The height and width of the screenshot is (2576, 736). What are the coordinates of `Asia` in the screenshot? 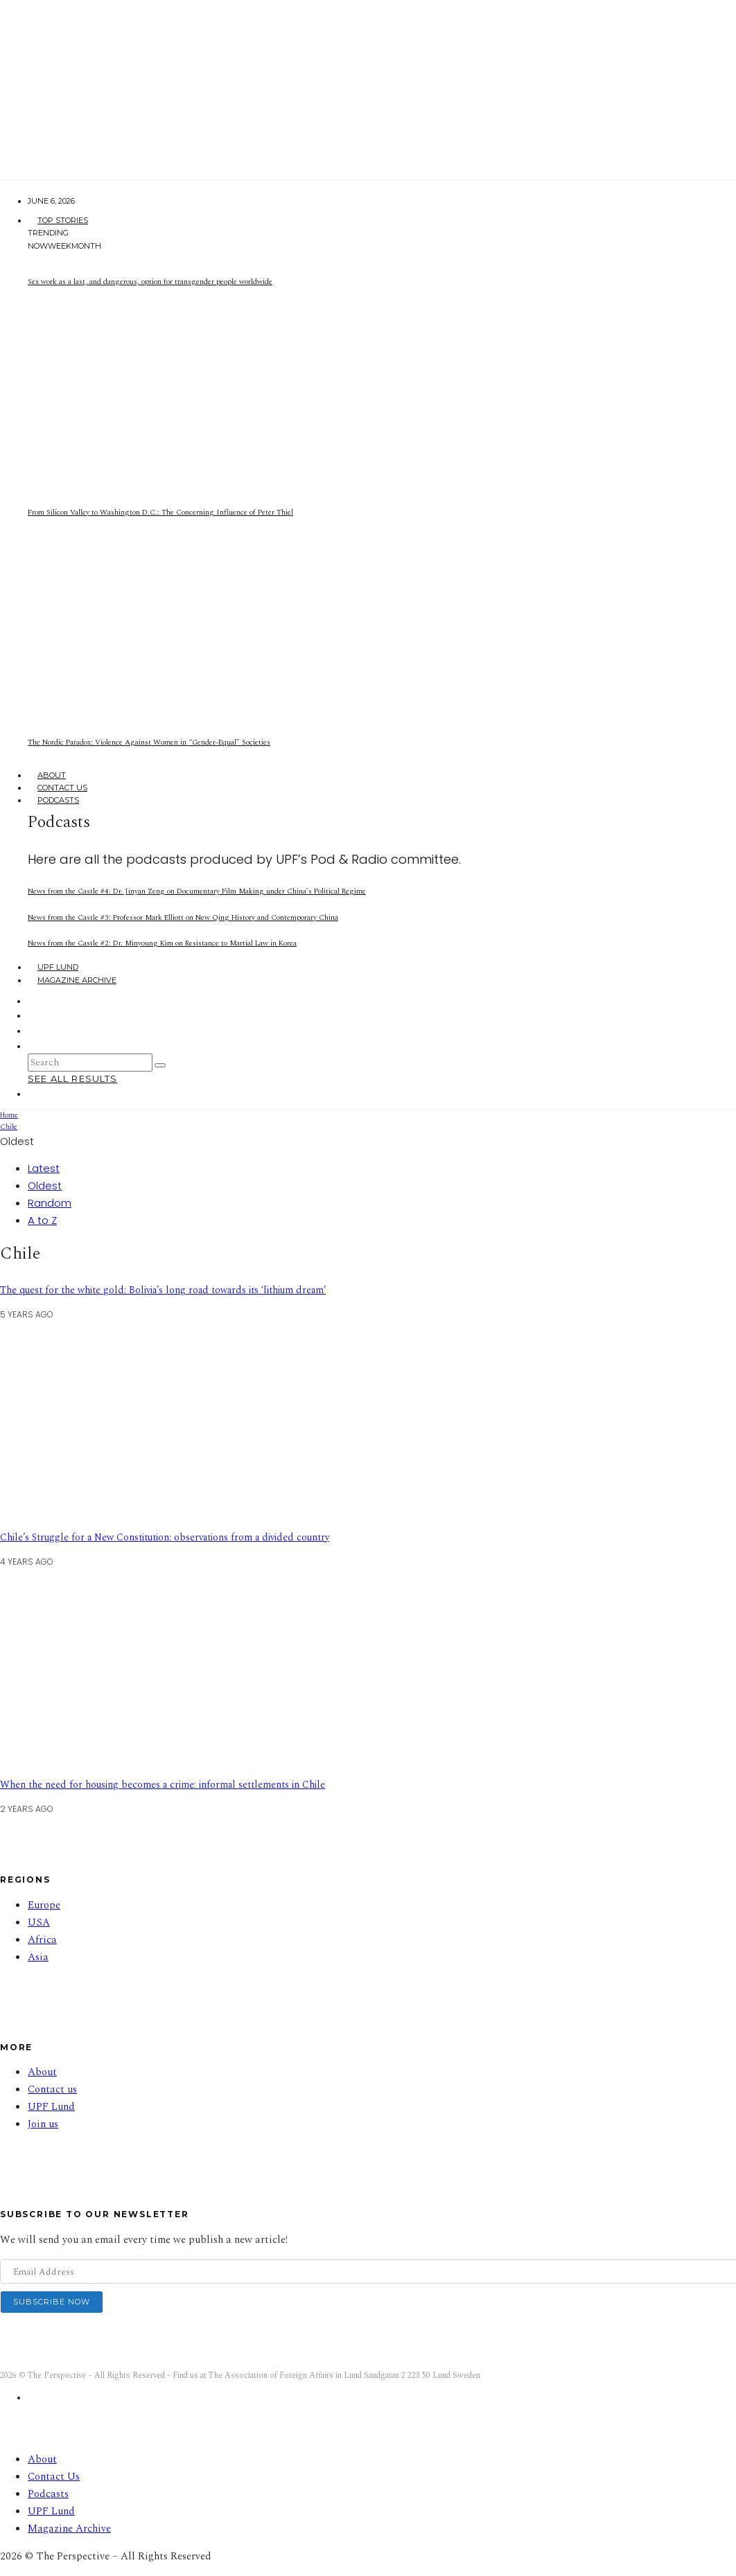 It's located at (38, 1957).